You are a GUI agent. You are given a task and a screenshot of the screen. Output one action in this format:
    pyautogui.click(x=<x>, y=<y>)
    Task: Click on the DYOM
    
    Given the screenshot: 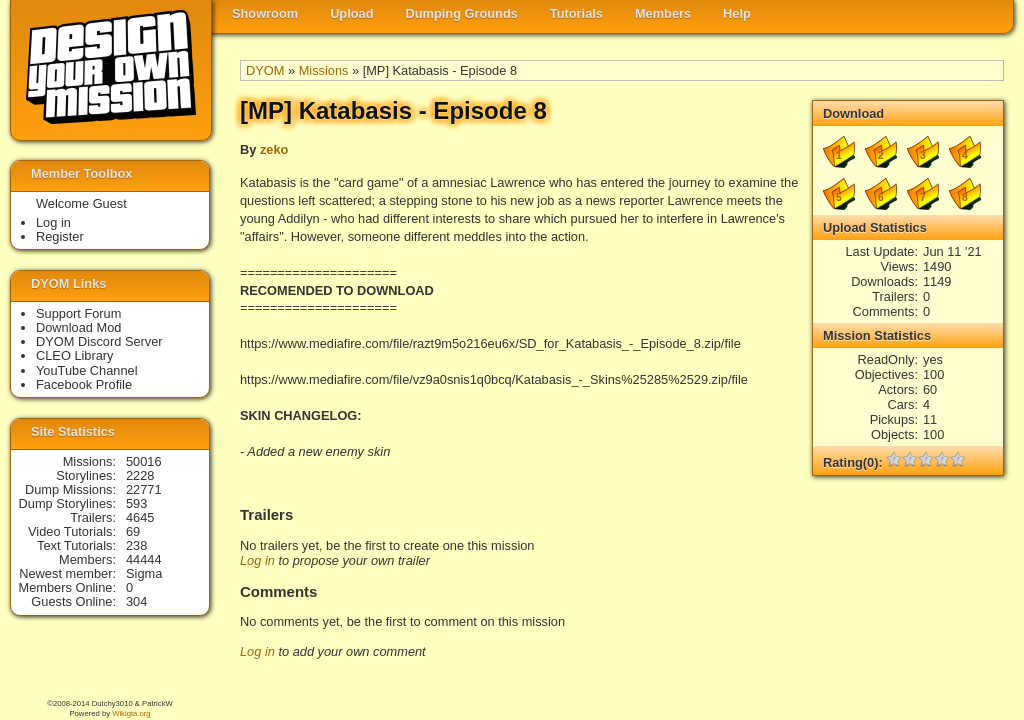 What is the action you would take?
    pyautogui.click(x=265, y=70)
    